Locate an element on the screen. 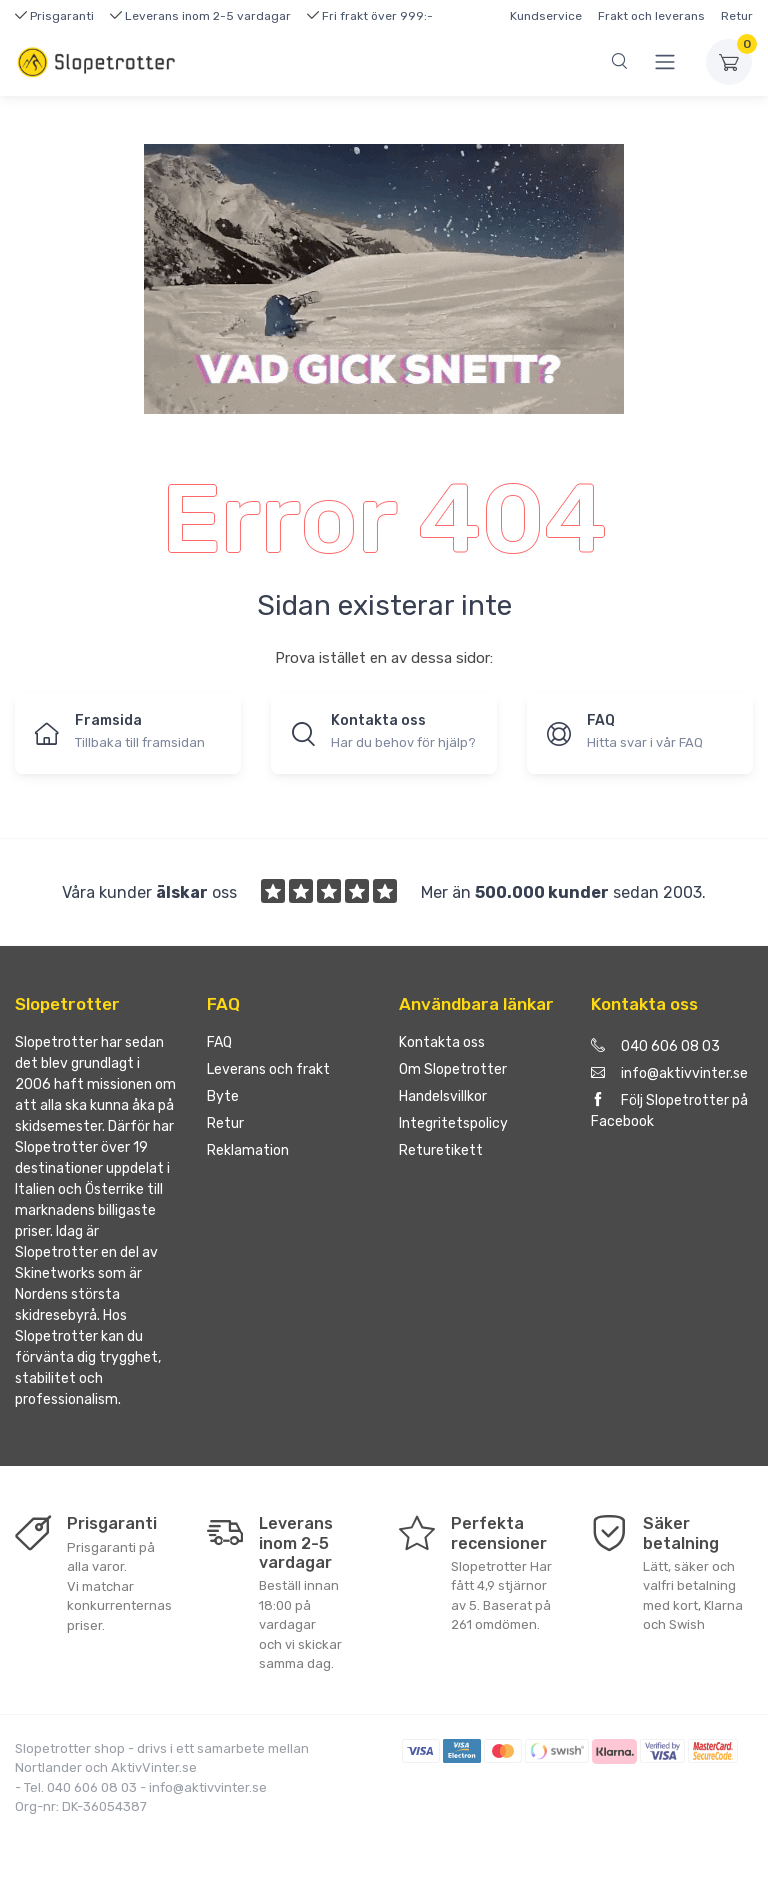  Kundservice is located at coordinates (546, 16).